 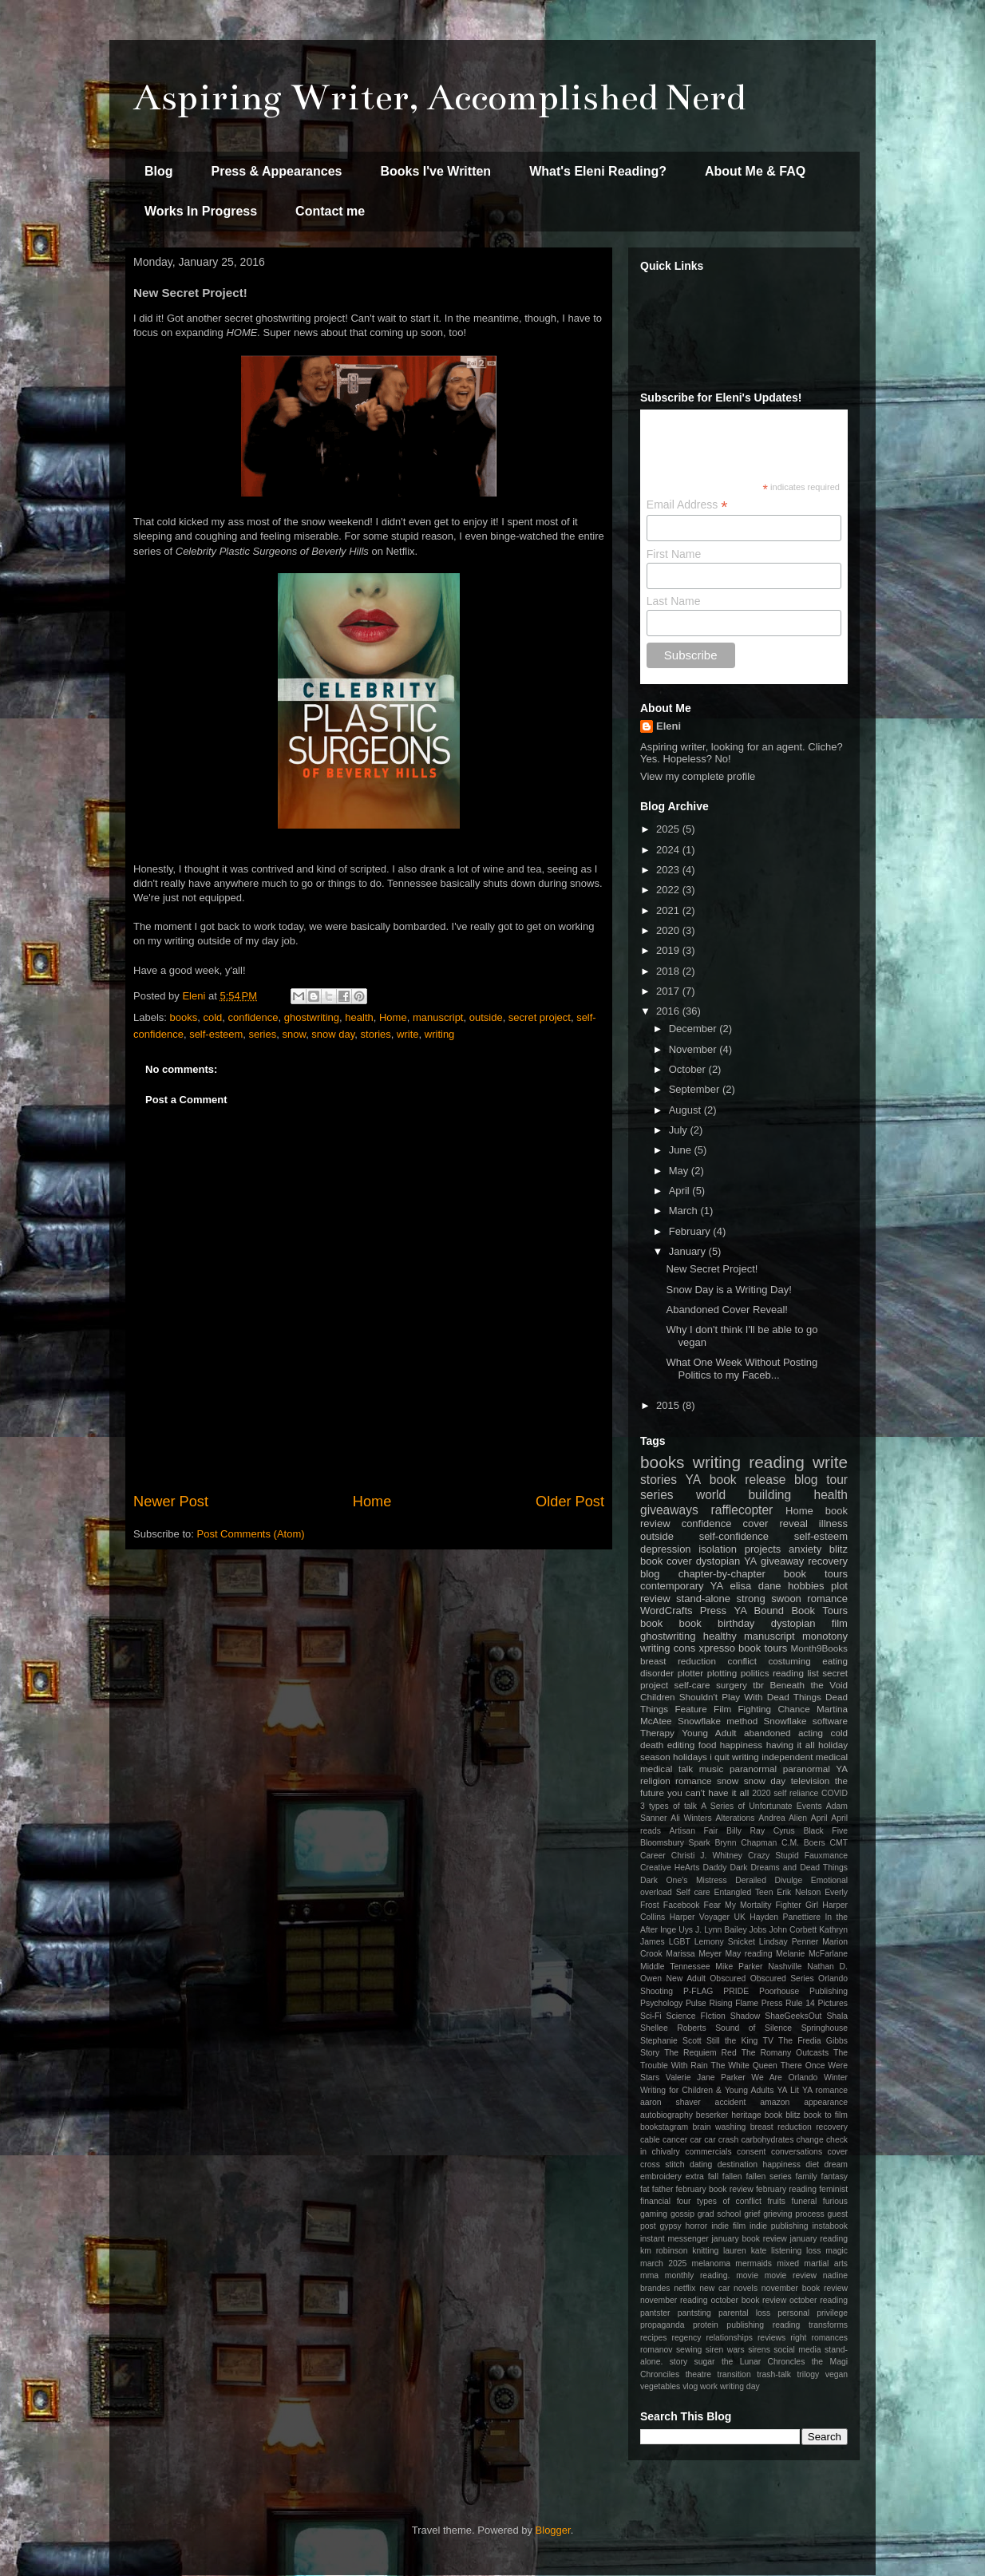 I want to click on About Me & FAQ, so click(x=755, y=171).